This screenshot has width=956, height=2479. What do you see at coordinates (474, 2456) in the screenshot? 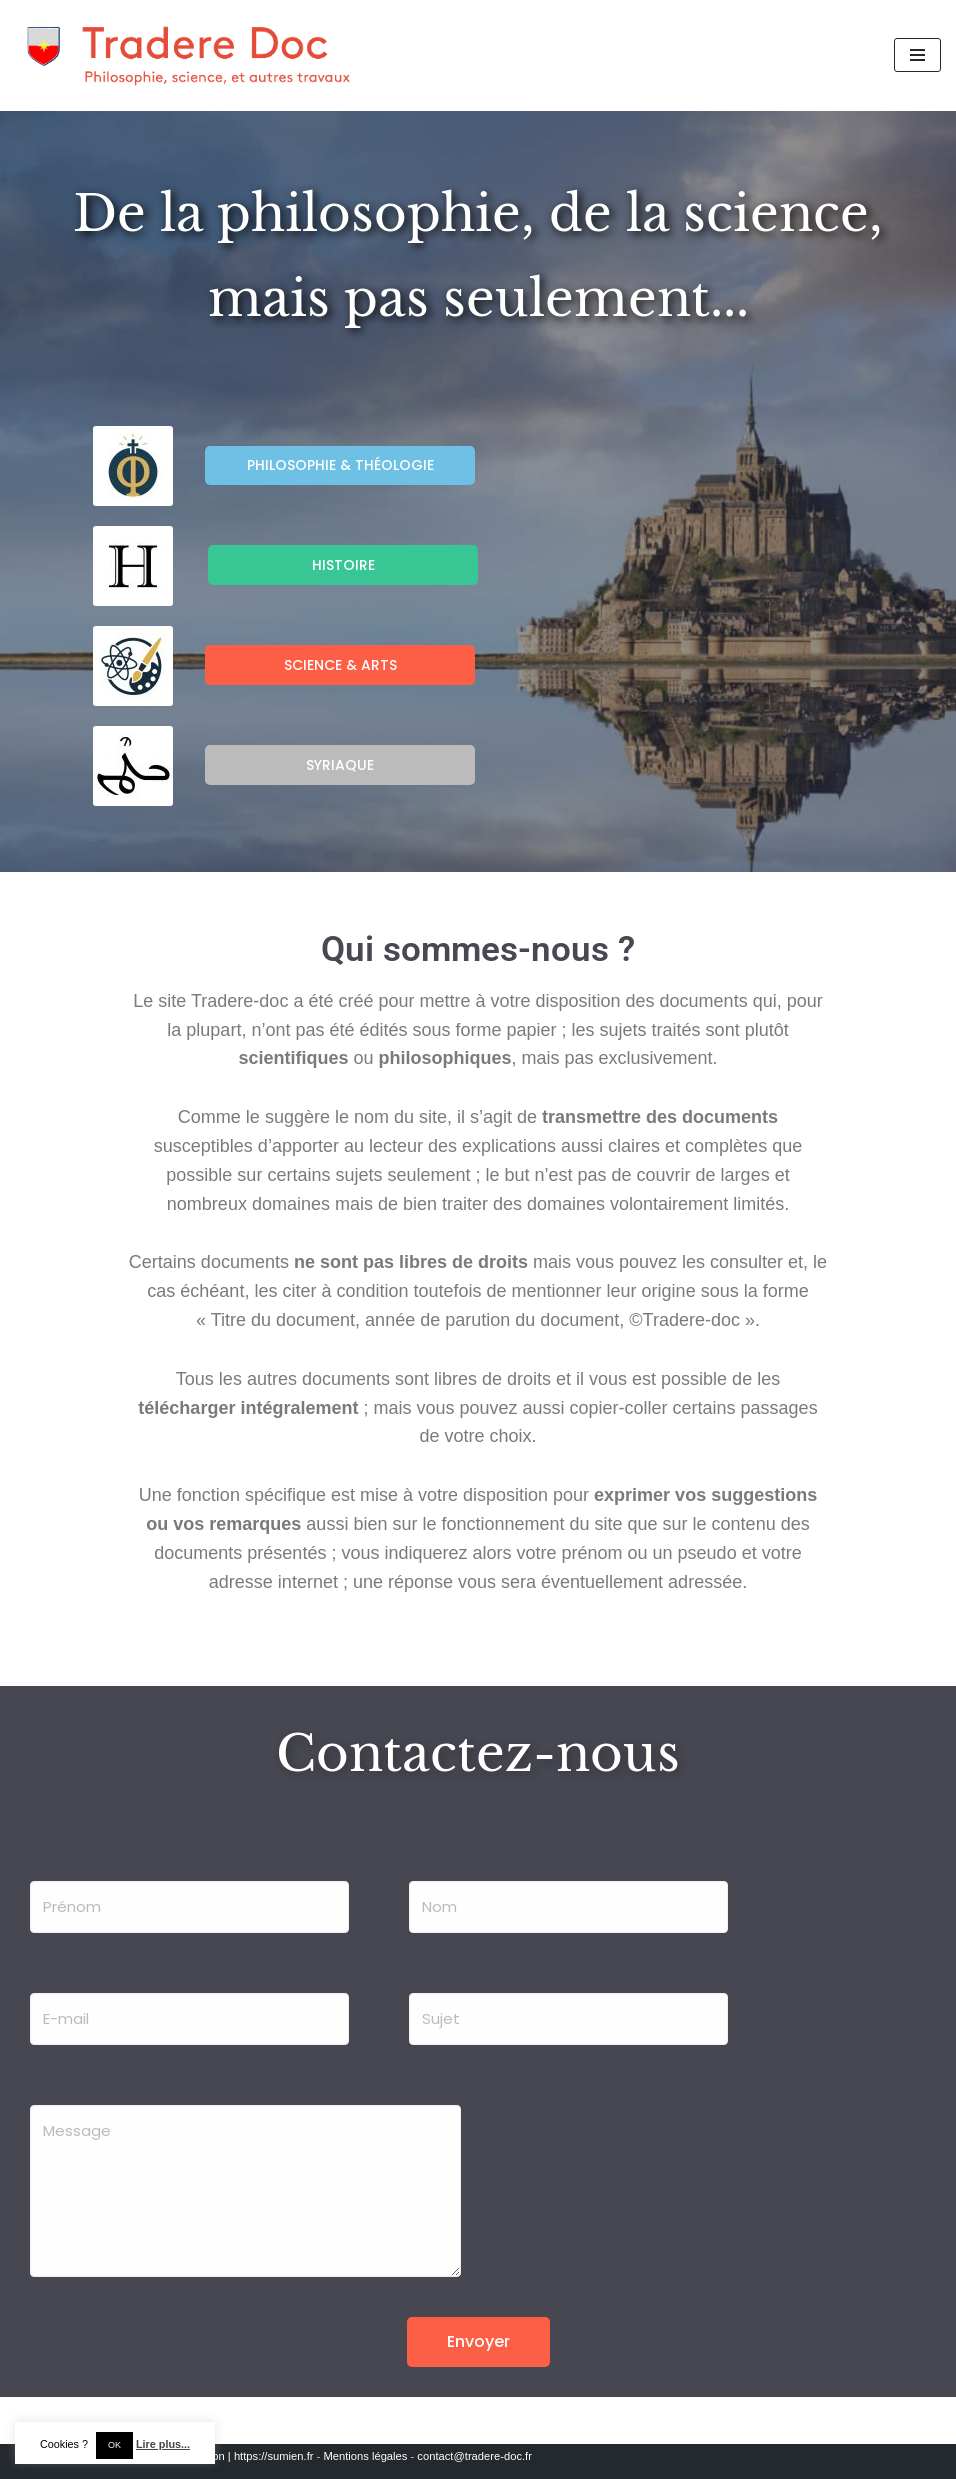
I see `contact@tradere-doc.fr` at bounding box center [474, 2456].